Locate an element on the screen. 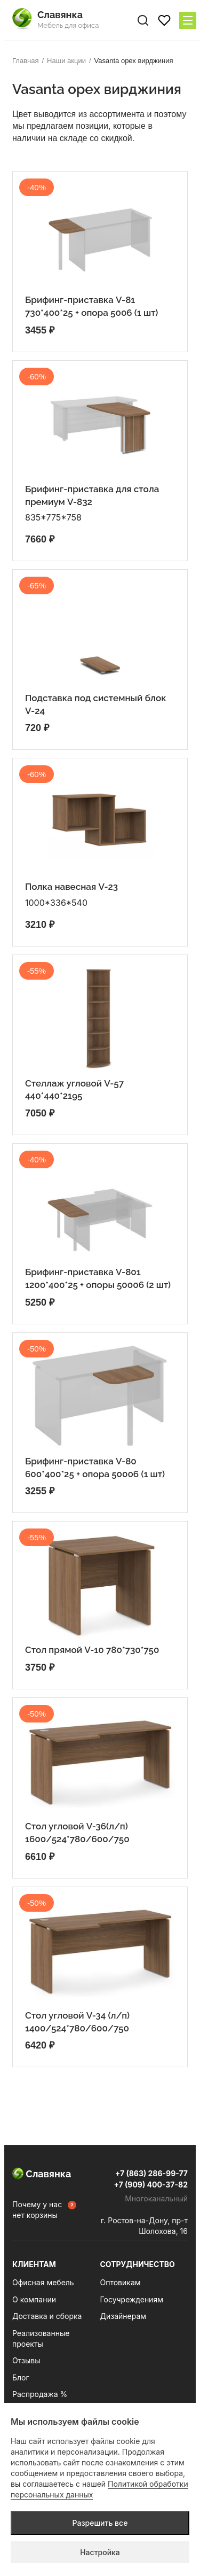 The width and height of the screenshot is (200, 2576). Почему у нас нет корзины is located at coordinates (37, 2210).